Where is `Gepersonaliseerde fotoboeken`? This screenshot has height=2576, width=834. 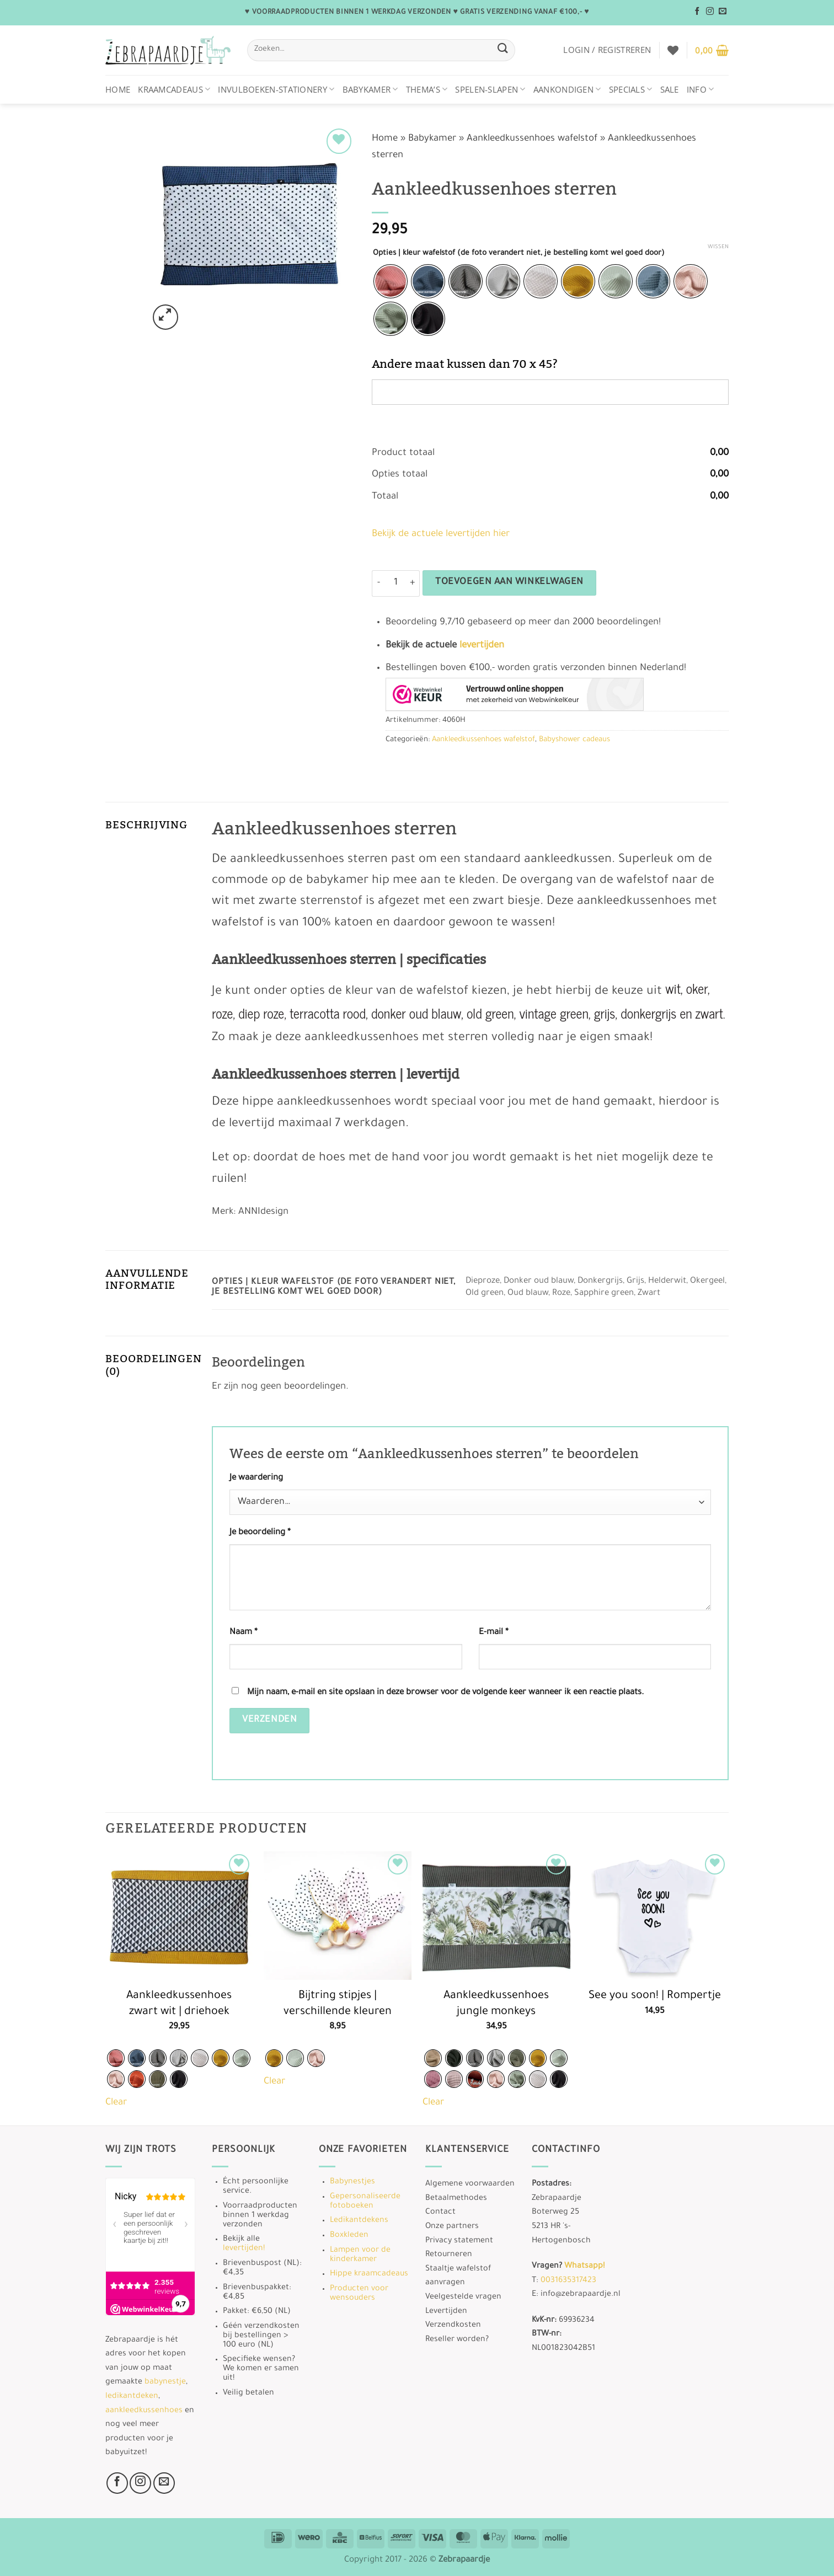
Gepersonaliseerde fotoboeken is located at coordinates (365, 2202).